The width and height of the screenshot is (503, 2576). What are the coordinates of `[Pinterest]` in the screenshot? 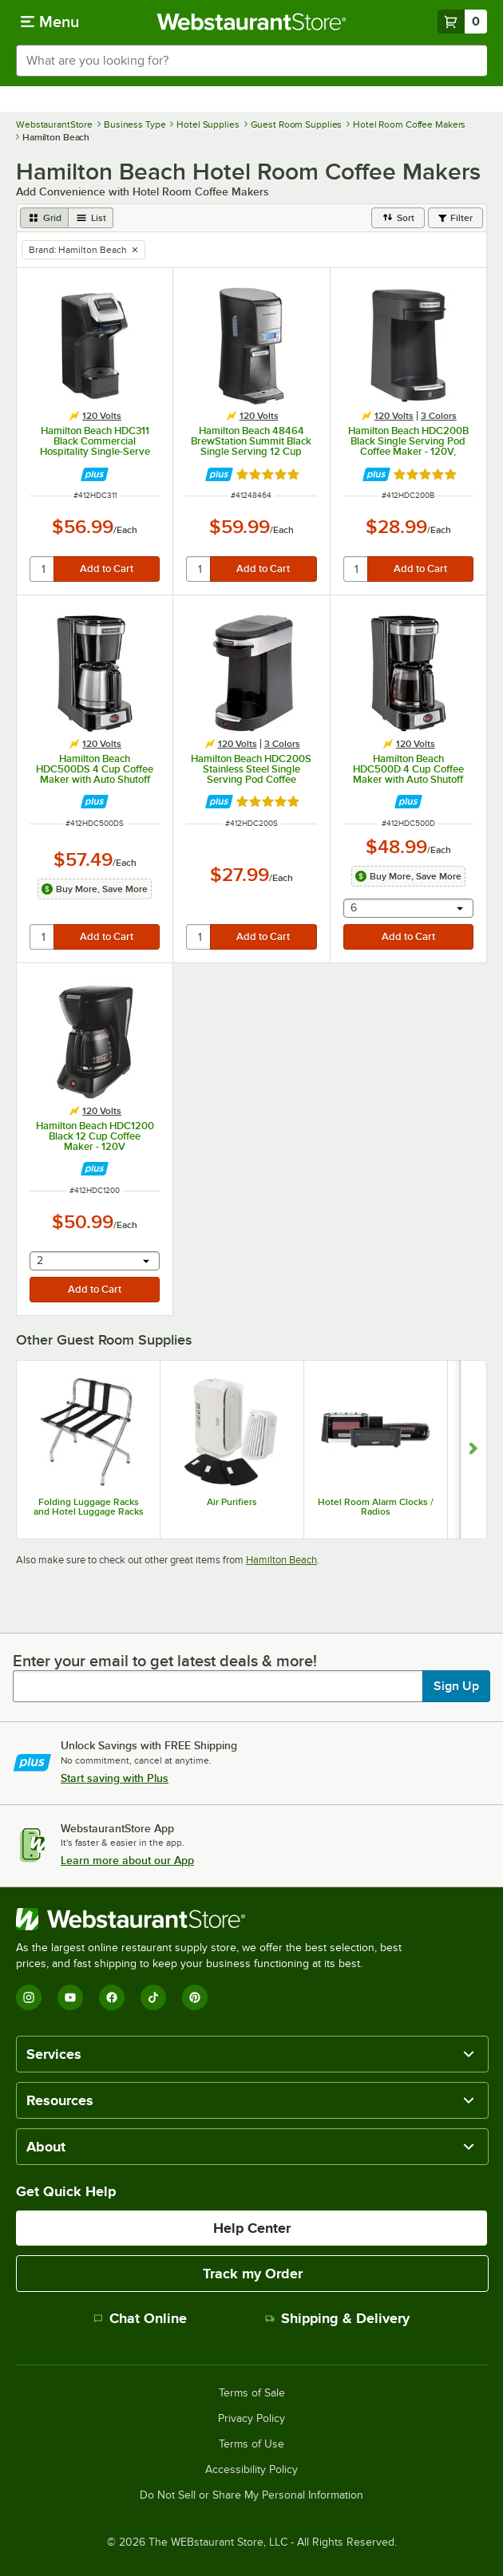 It's located at (195, 1997).